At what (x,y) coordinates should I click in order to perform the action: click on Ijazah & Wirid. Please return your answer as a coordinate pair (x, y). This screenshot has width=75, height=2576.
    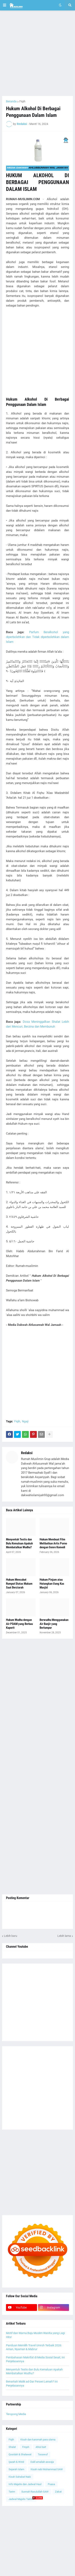
    Looking at the image, I should click on (16, 2461).